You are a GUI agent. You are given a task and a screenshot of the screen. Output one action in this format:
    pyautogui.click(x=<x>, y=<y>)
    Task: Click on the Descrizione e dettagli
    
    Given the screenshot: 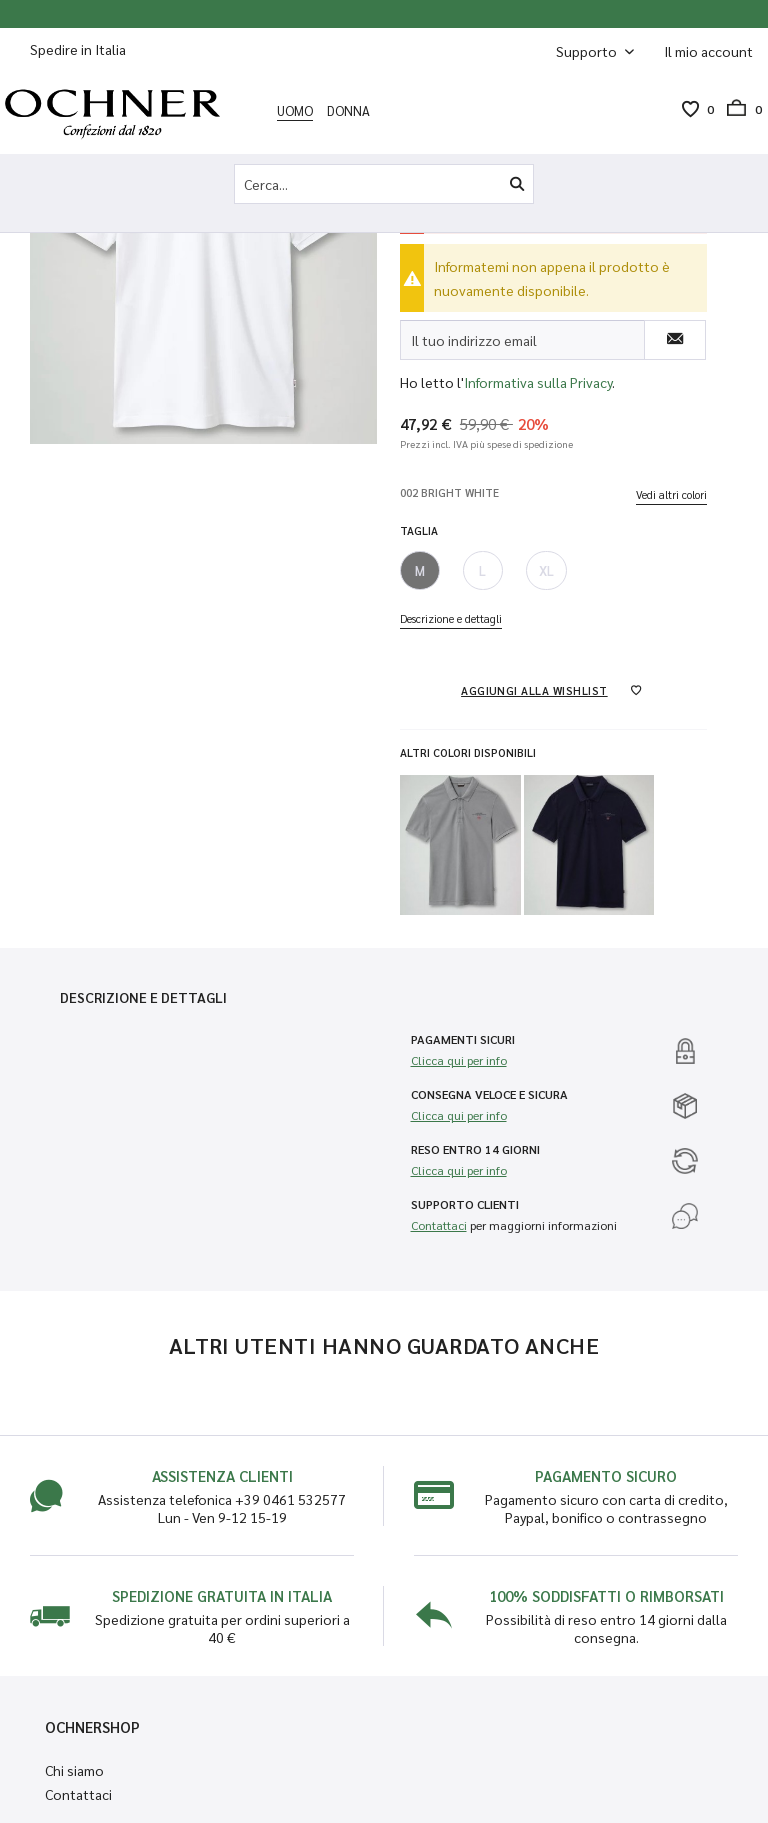 What is the action you would take?
    pyautogui.click(x=451, y=618)
    